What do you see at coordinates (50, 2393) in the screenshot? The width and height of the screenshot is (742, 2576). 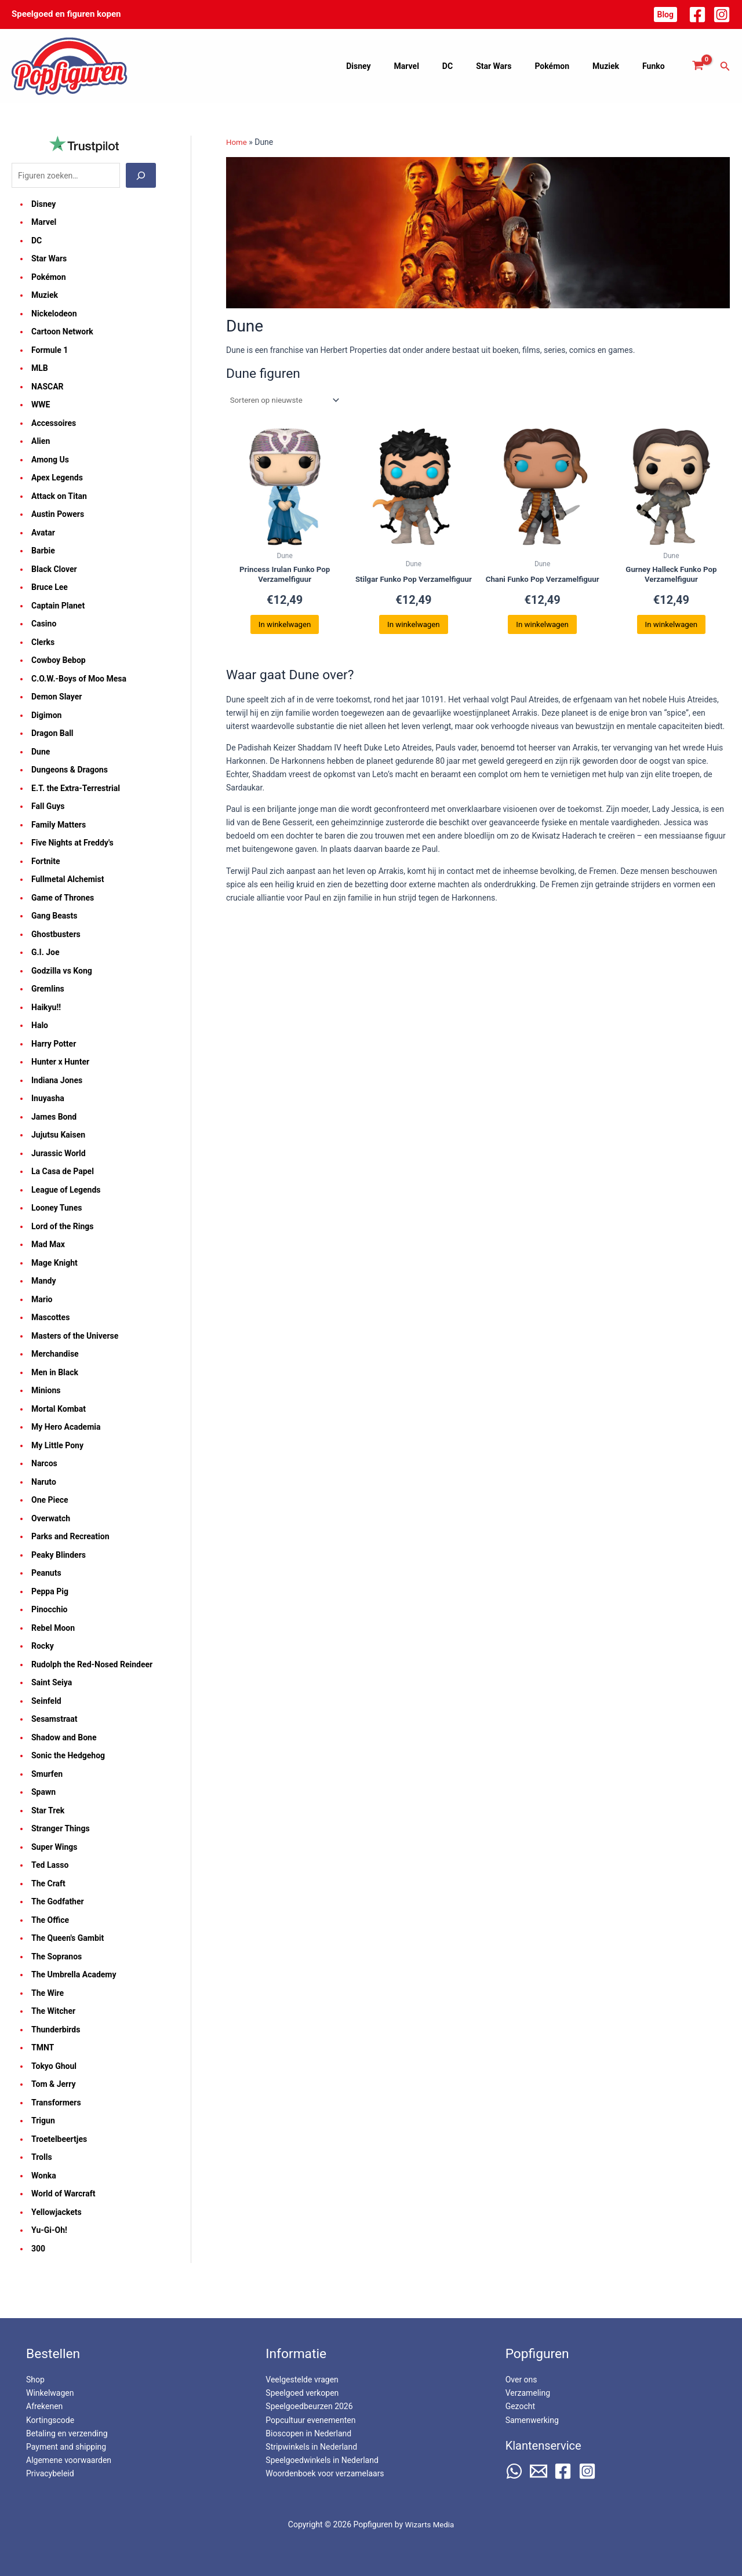 I see `Winkelwagen` at bounding box center [50, 2393].